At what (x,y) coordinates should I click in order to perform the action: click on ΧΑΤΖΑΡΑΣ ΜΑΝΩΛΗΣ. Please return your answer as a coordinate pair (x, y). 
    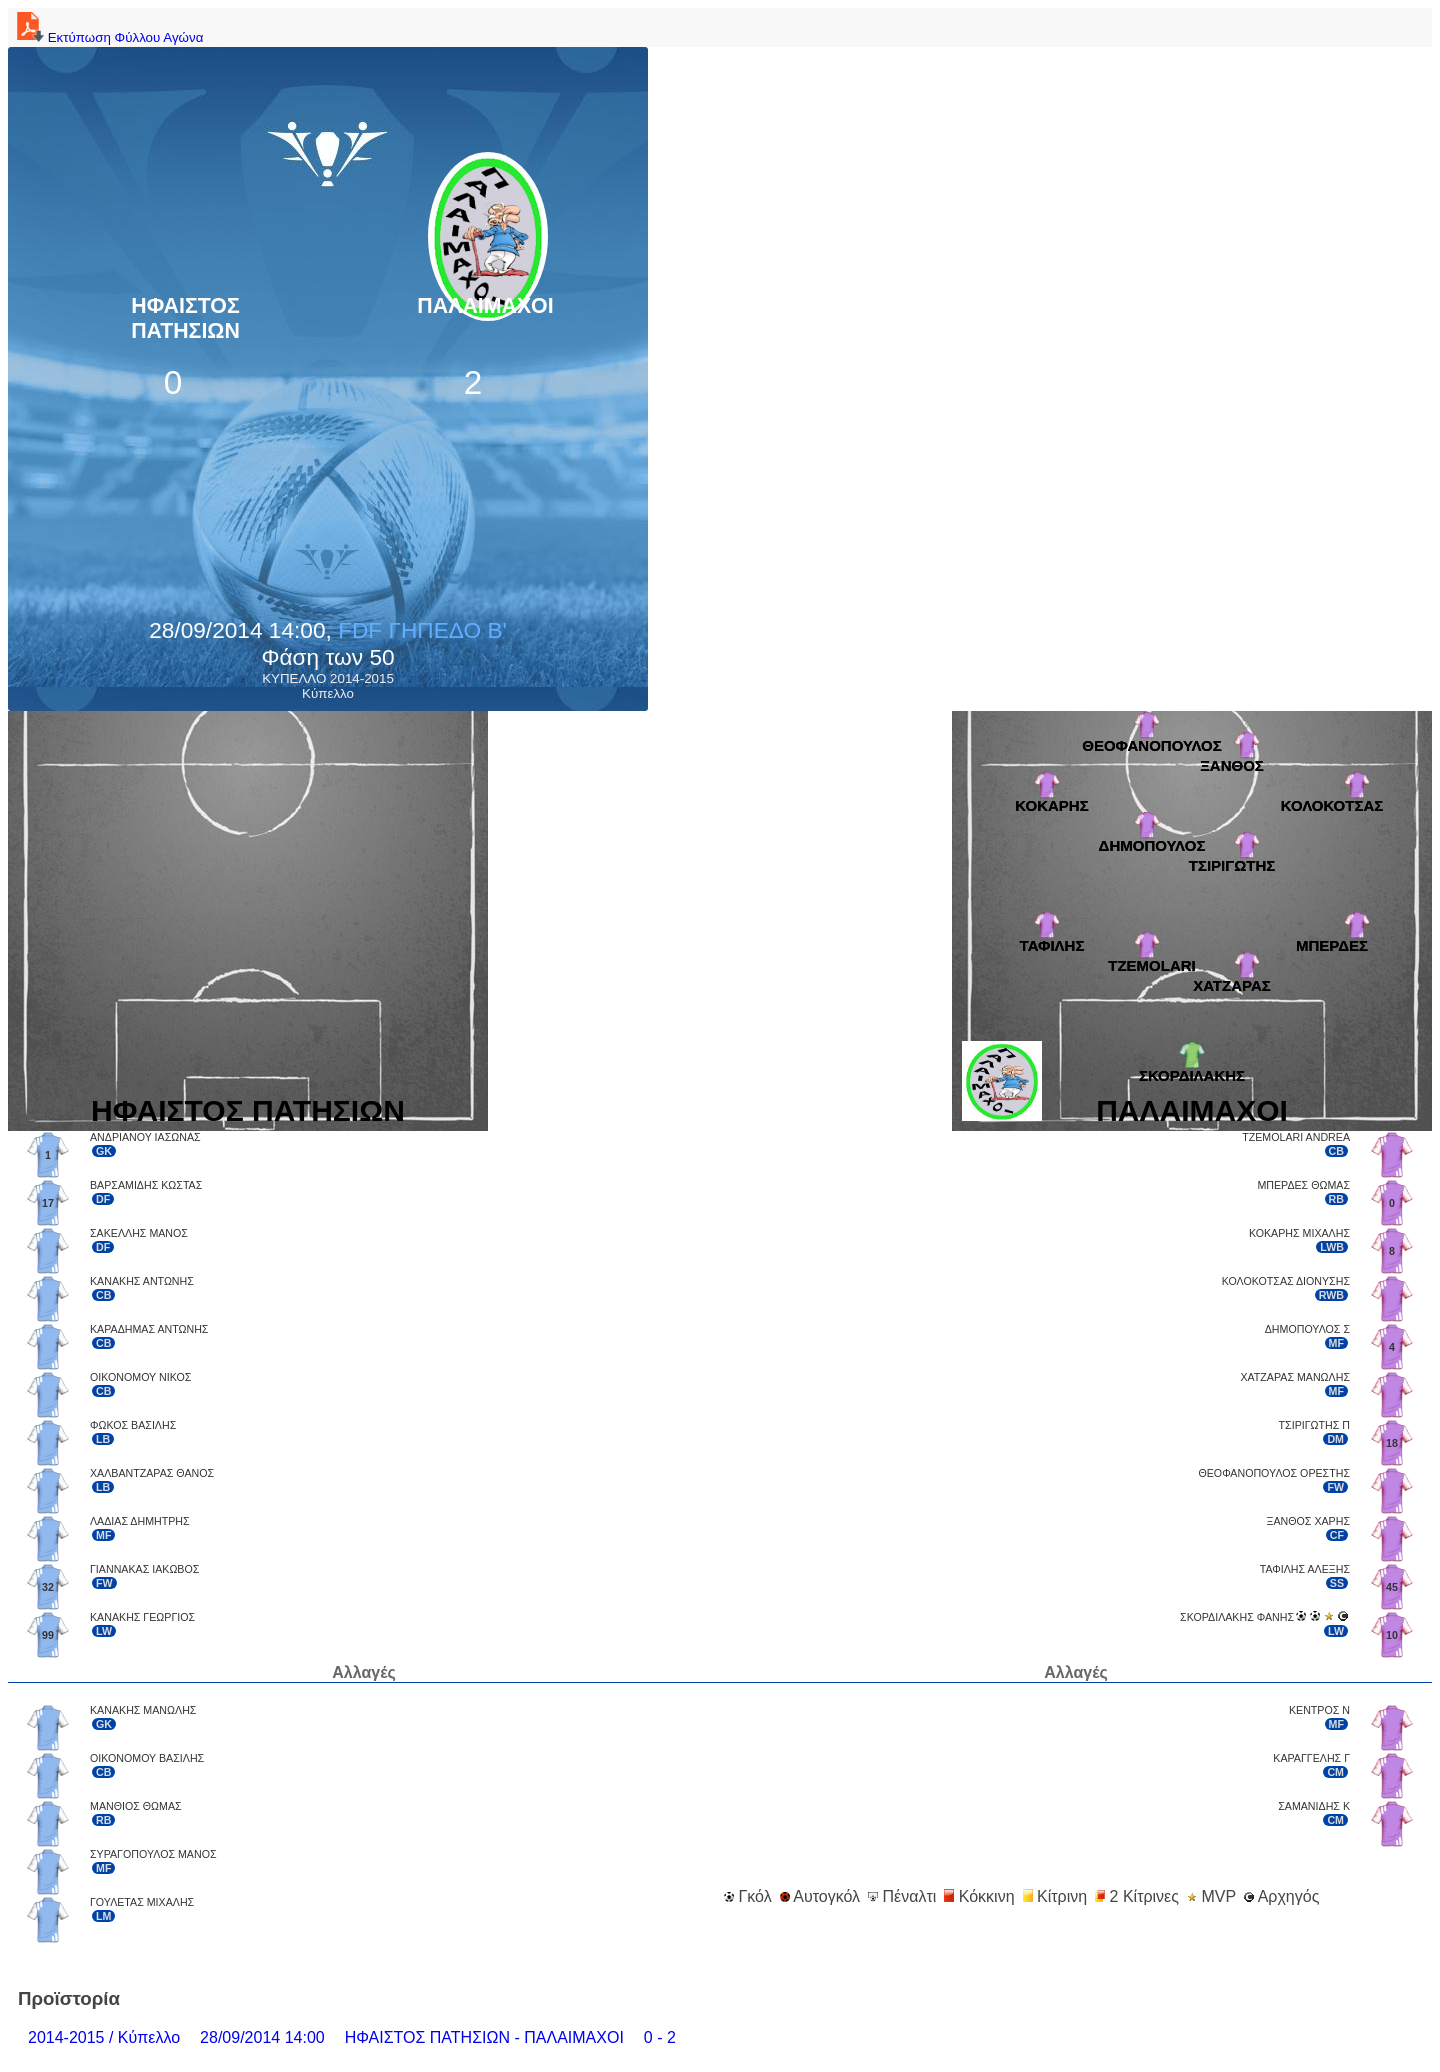
    Looking at the image, I should click on (1295, 1377).